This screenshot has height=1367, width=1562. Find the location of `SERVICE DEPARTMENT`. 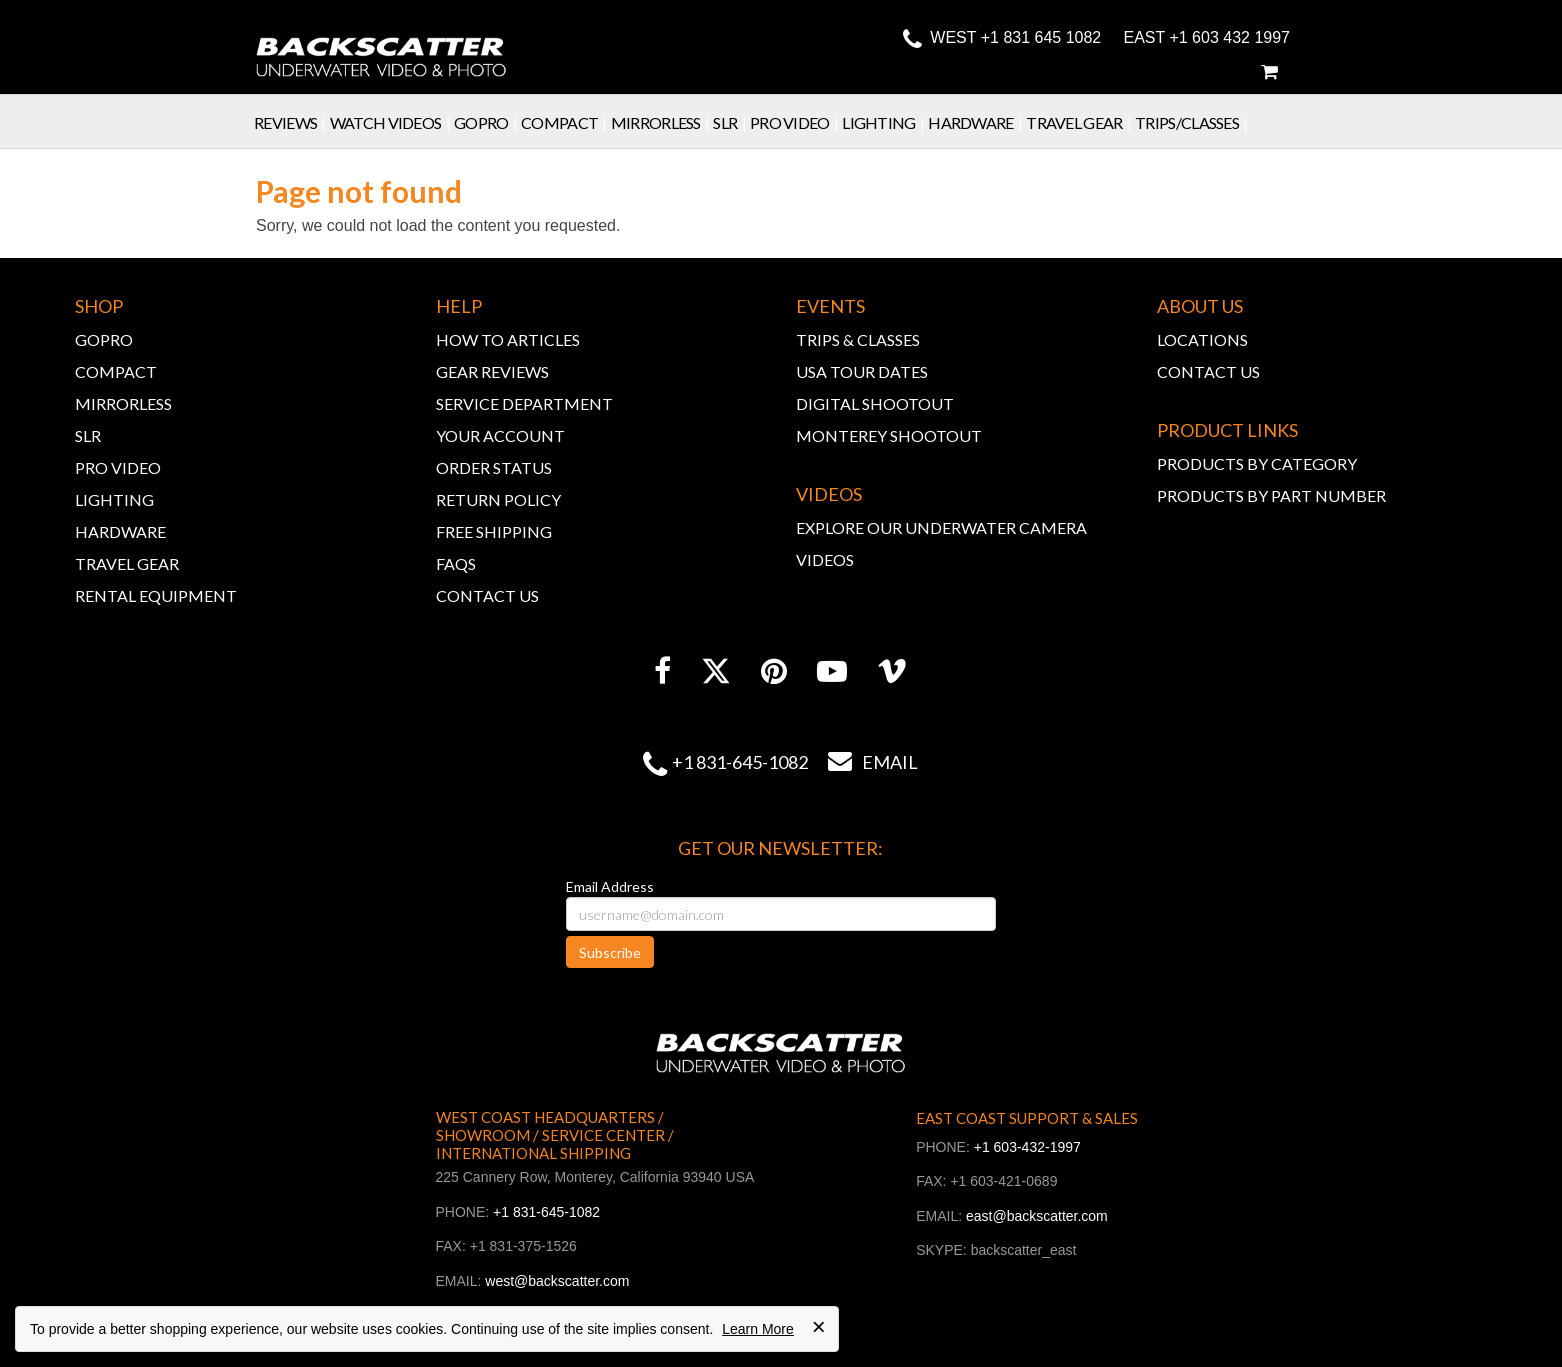

SERVICE DEPARTMENT is located at coordinates (524, 403).